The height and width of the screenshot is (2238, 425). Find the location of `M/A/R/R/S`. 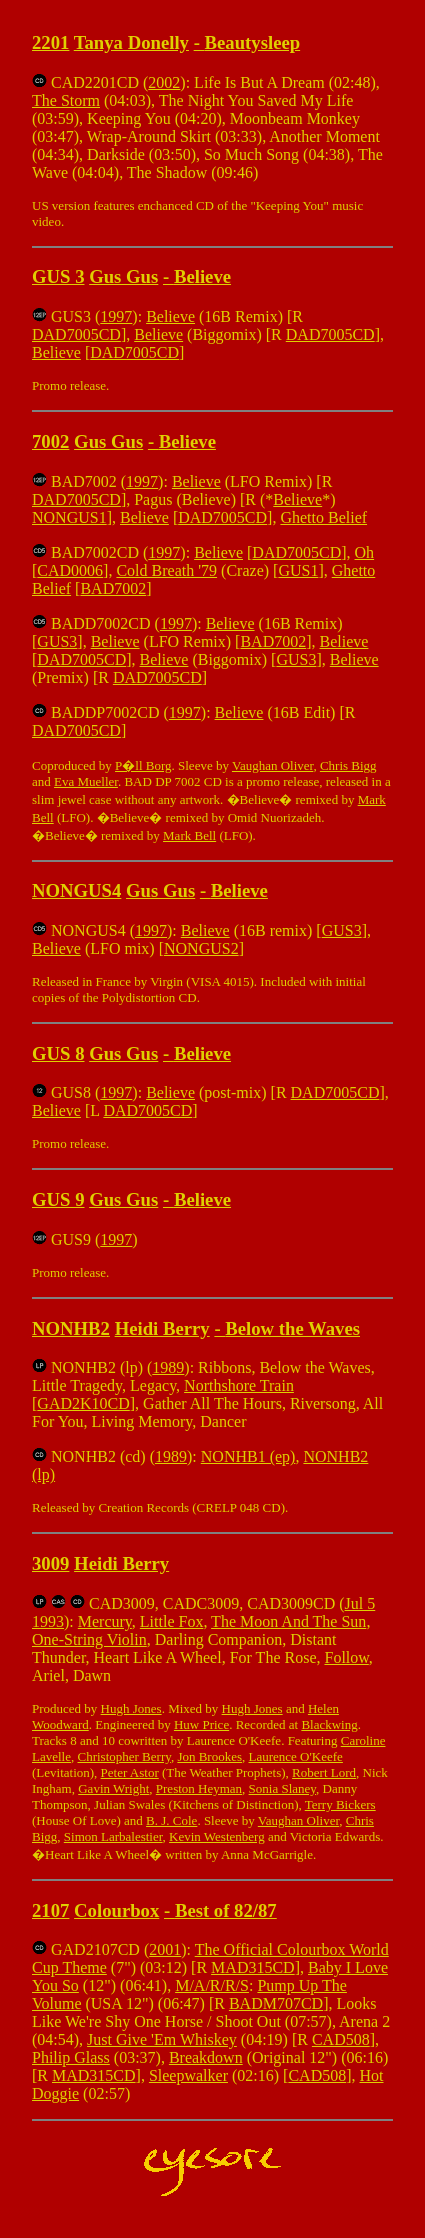

M/A/R/R/S is located at coordinates (212, 1985).